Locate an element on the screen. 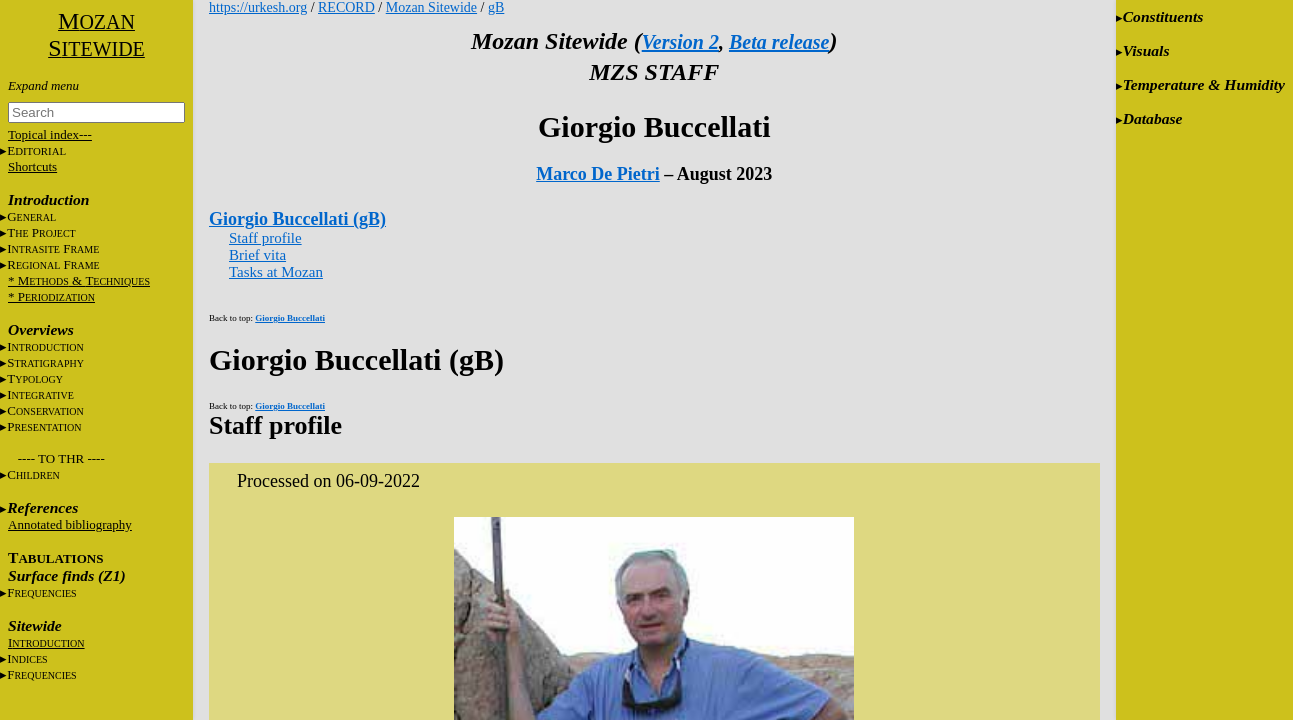 This screenshot has height=720, width=1293. Staff profile is located at coordinates (265, 238).